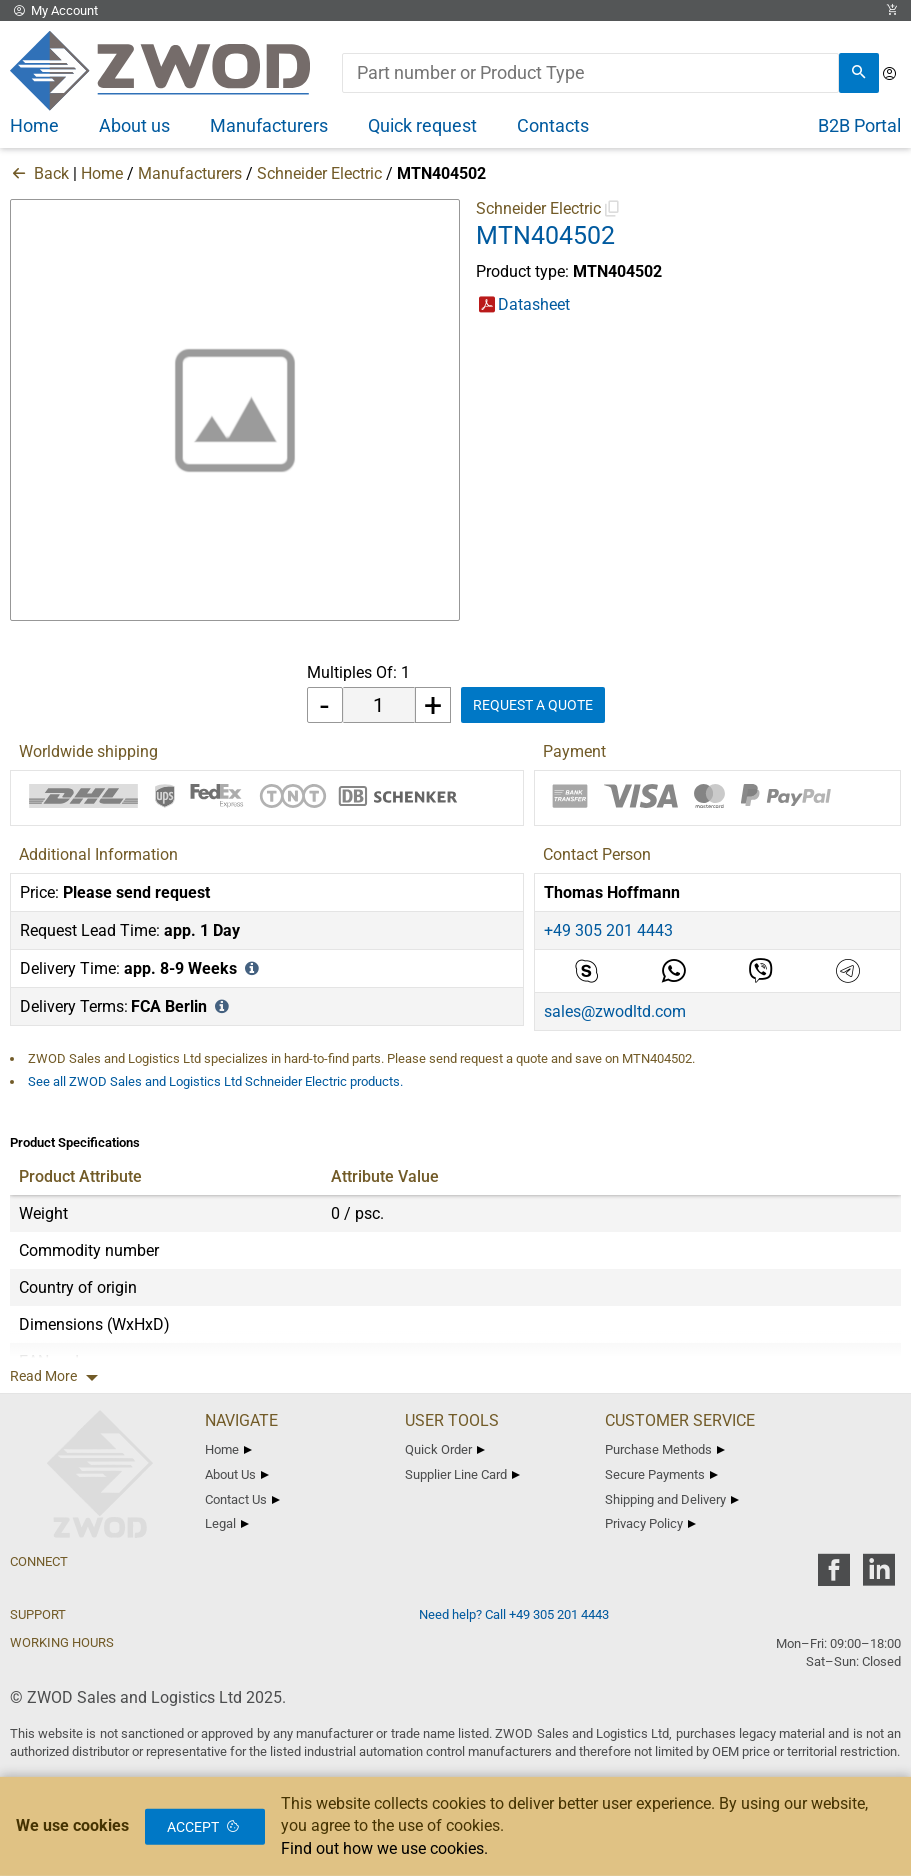 The width and height of the screenshot is (911, 1876). Describe the element at coordinates (462, 1474) in the screenshot. I see `Supplier Line Card` at that location.